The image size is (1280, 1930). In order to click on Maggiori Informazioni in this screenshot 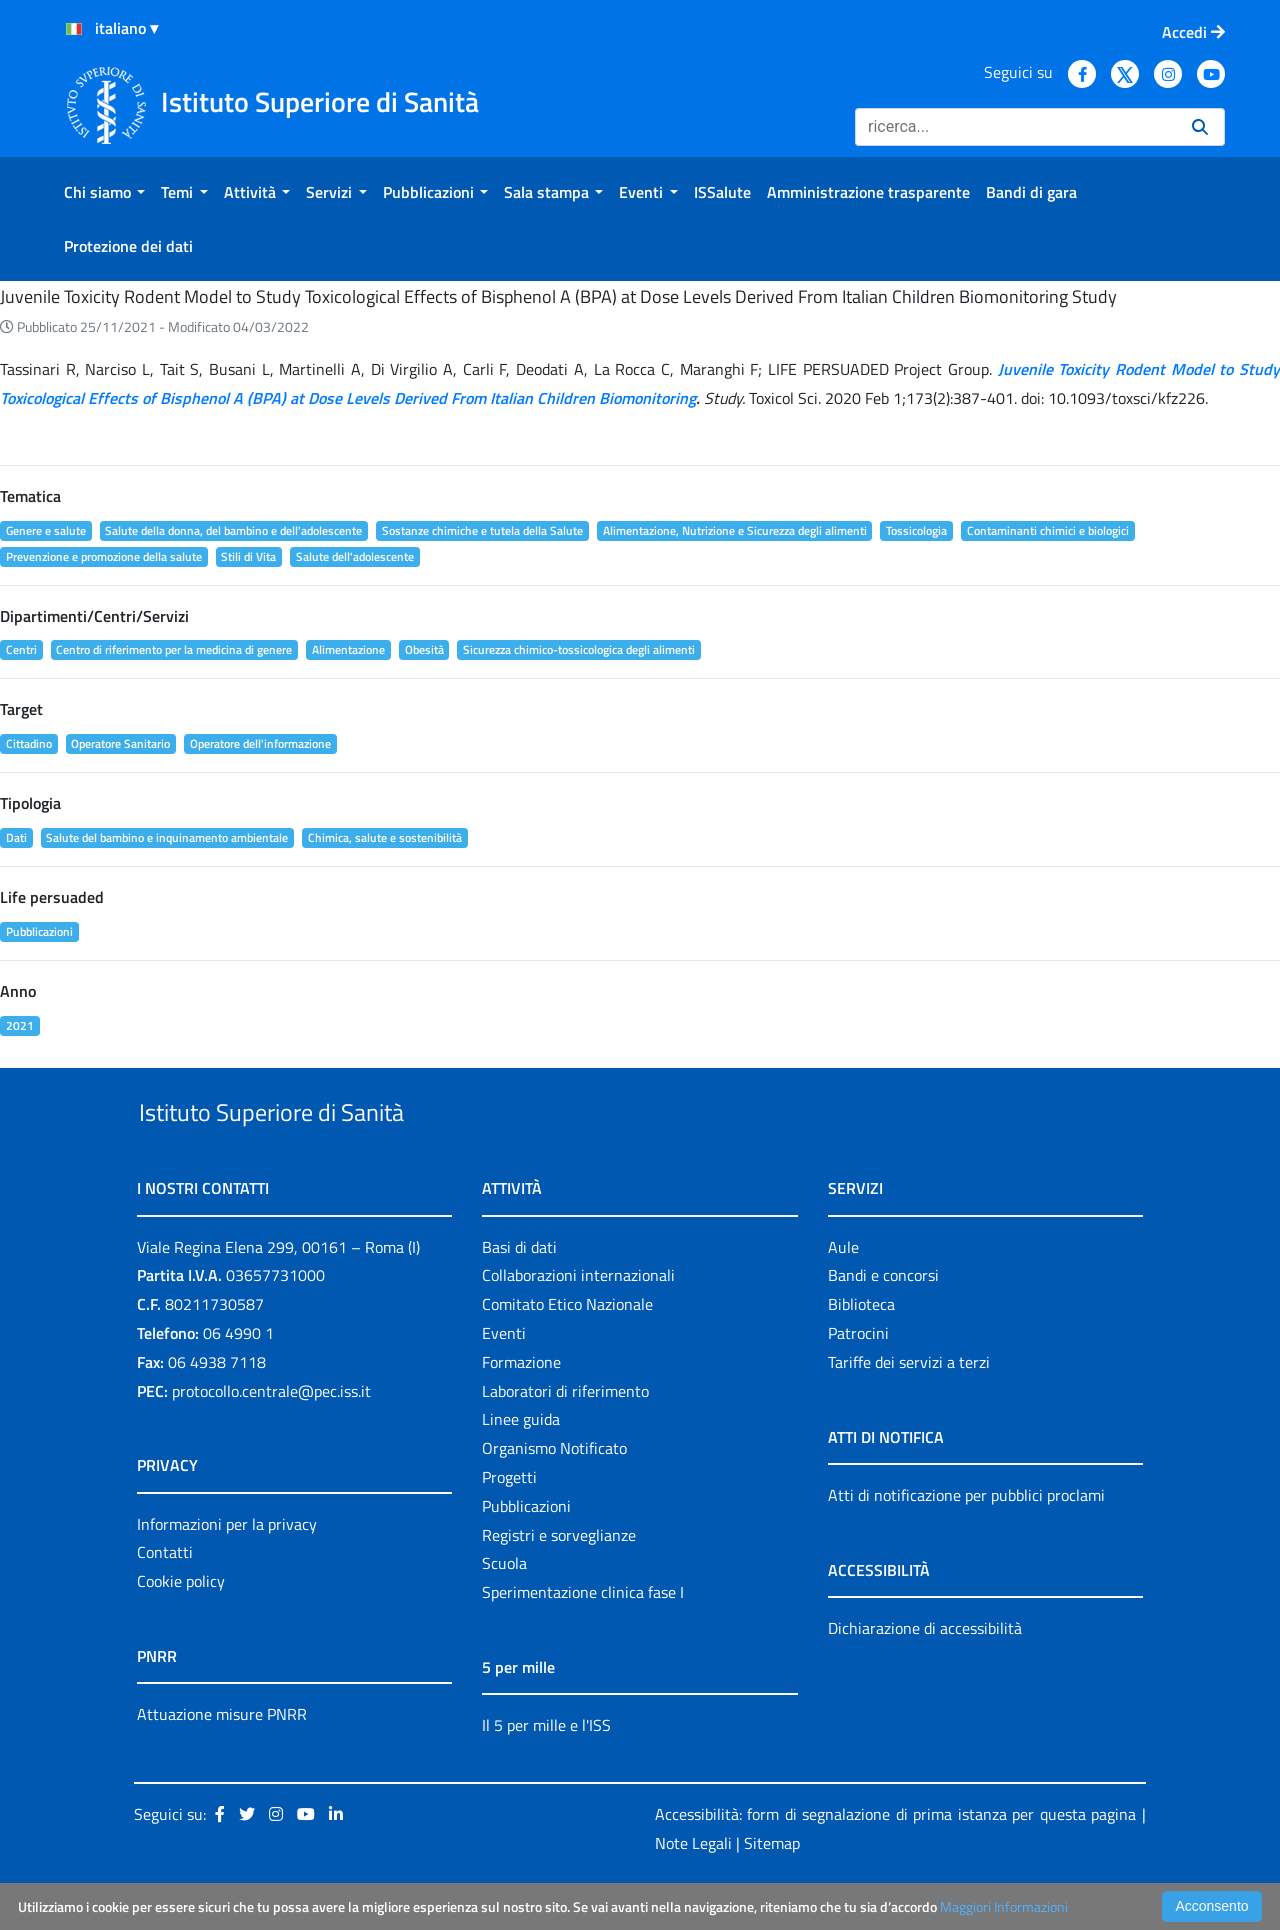, I will do `click(1004, 1906)`.